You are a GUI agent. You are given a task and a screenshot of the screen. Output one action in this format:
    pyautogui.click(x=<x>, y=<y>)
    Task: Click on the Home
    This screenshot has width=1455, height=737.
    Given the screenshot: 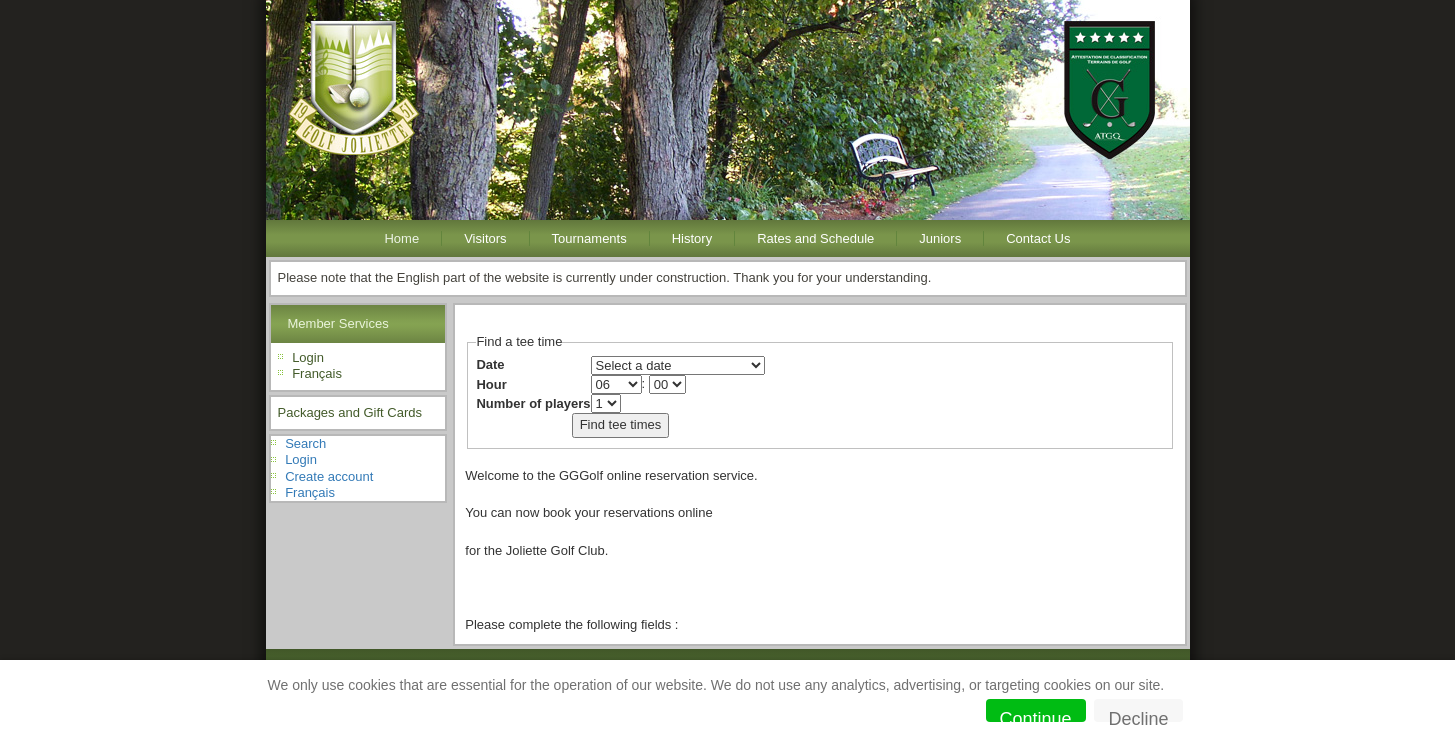 What is the action you would take?
    pyautogui.click(x=401, y=238)
    